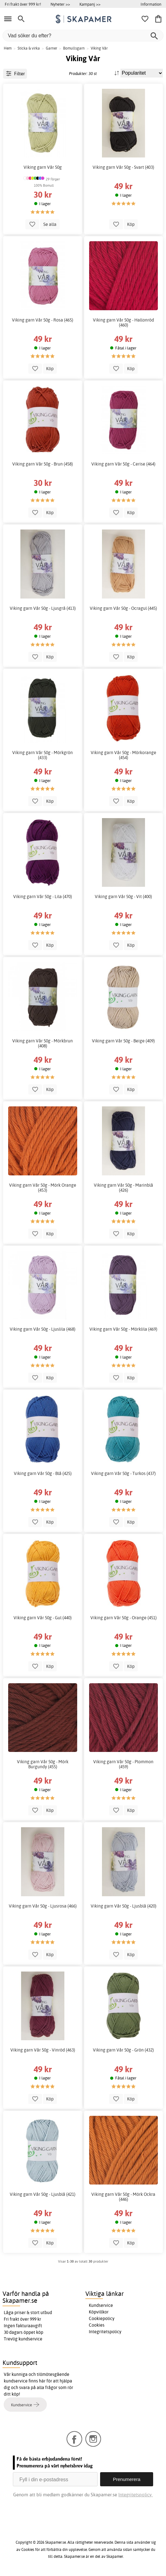 This screenshot has height=2576, width=166. Describe the element at coordinates (102, 2318) in the screenshot. I see `Cookiepolicy` at that location.